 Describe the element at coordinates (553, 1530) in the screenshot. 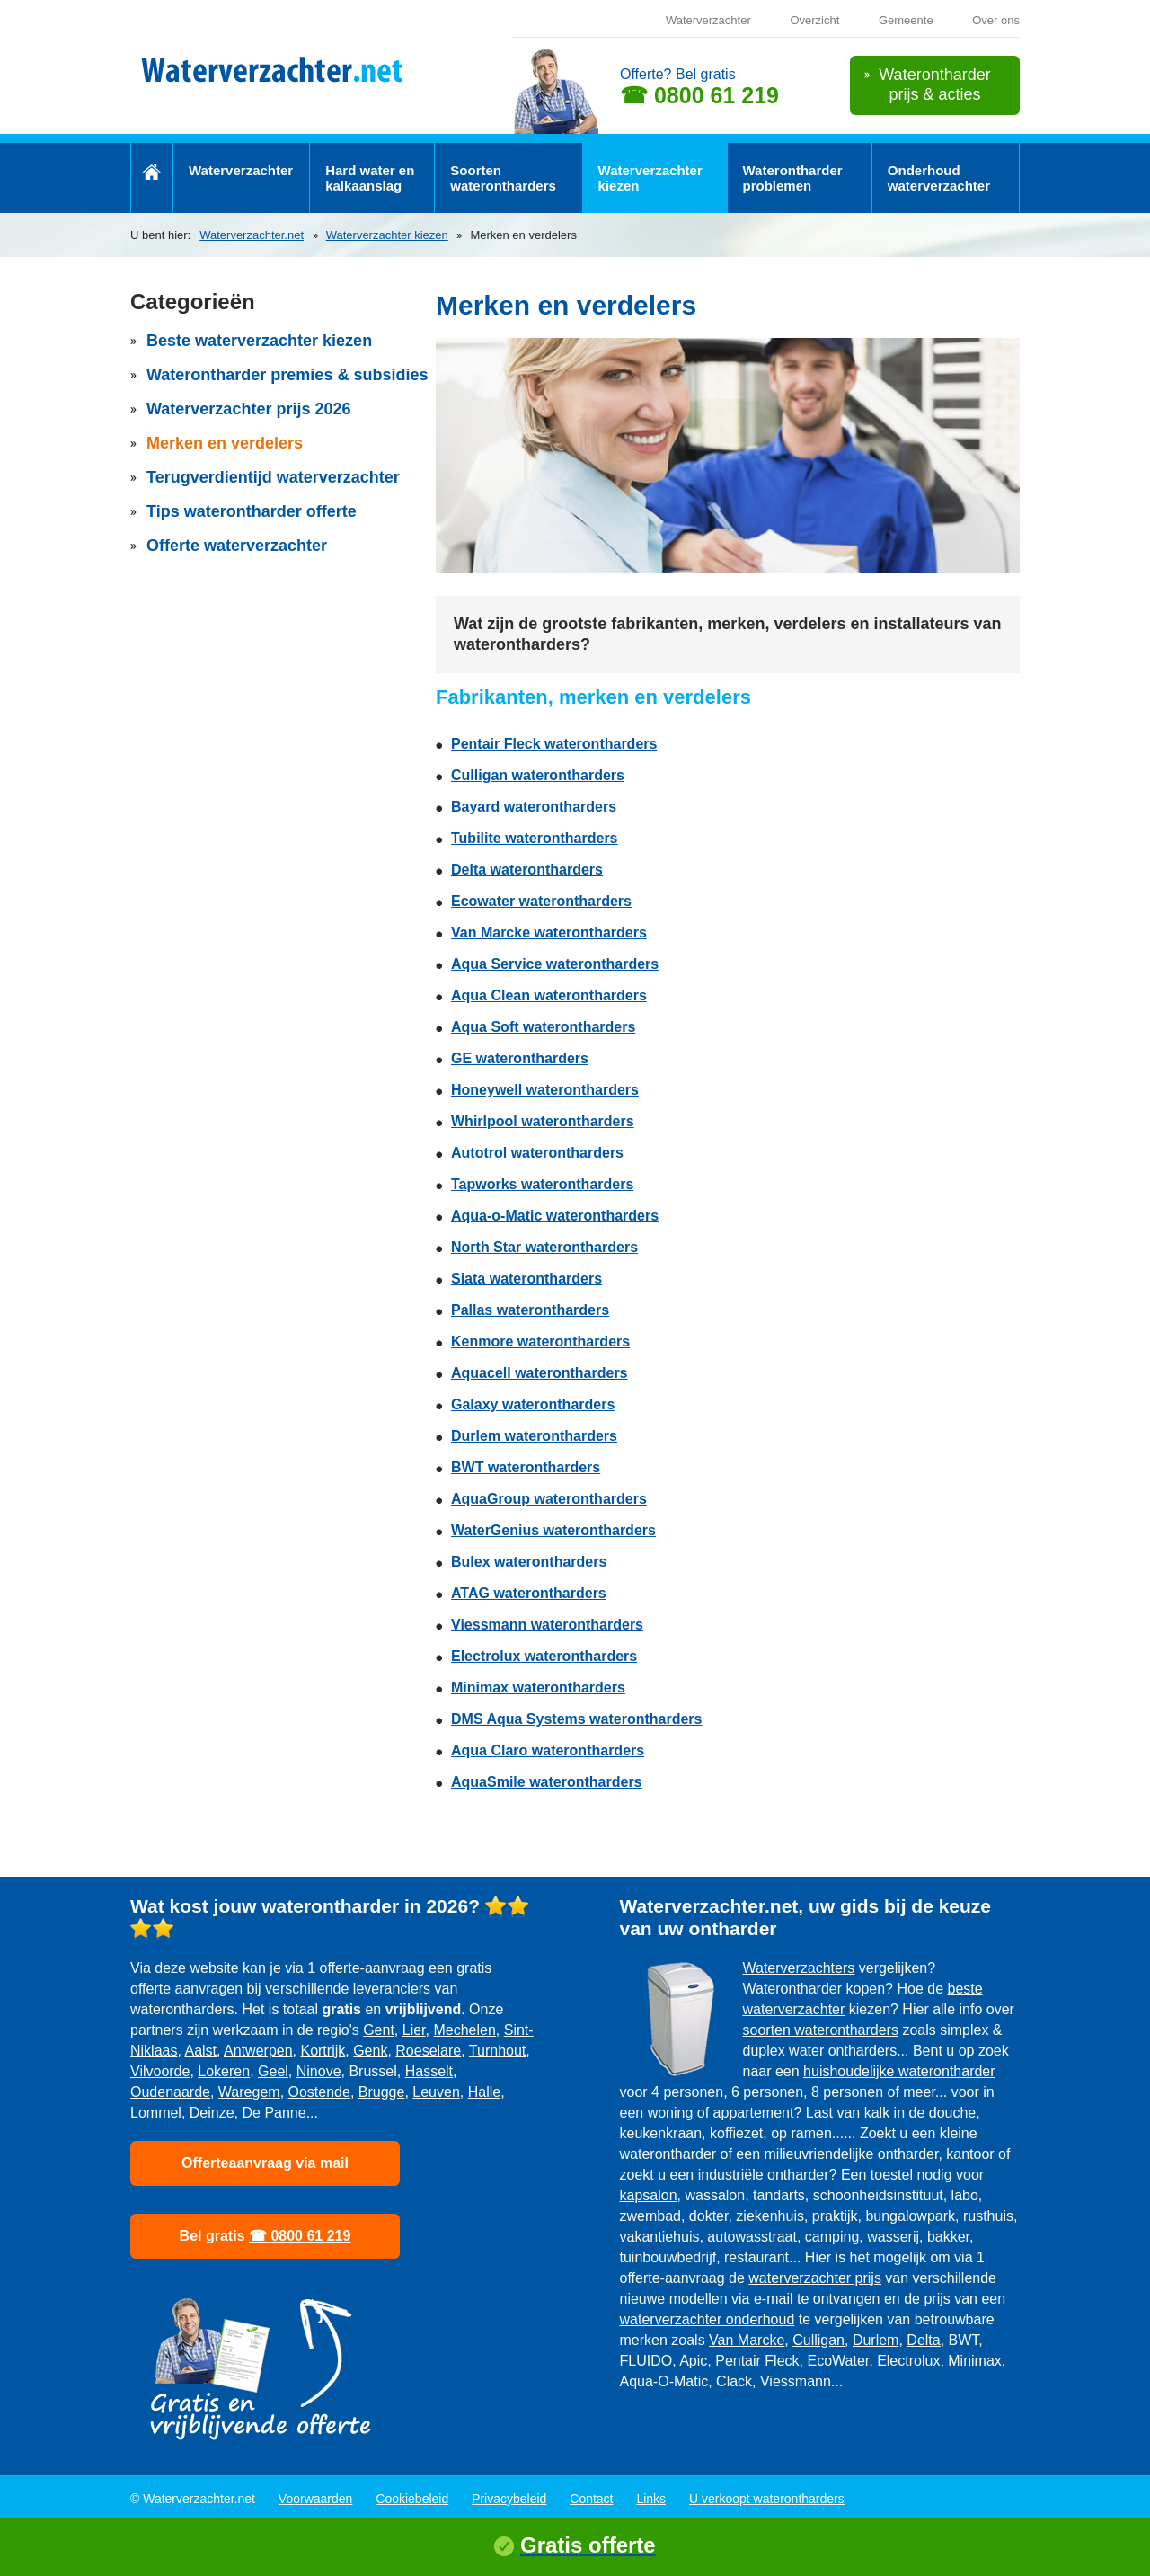

I see `WaterGenius waterontharders` at that location.